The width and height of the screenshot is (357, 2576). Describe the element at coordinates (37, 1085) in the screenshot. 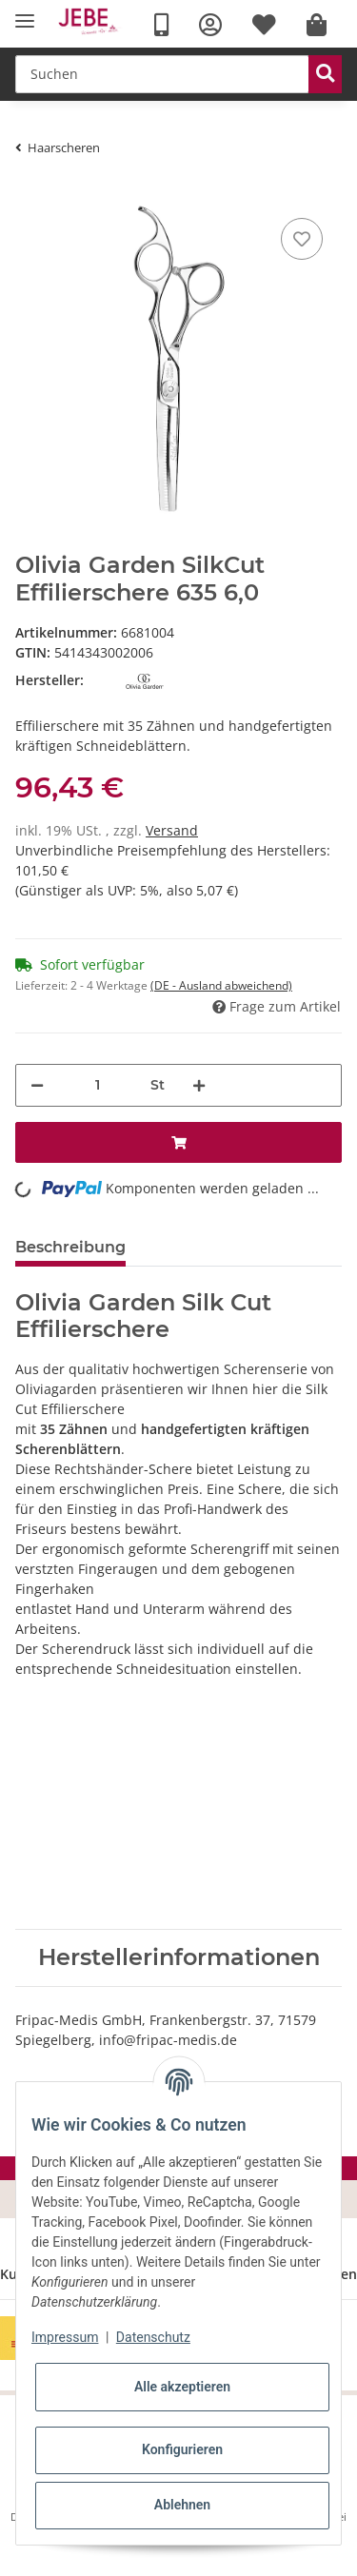

I see `[Menge verringern]` at that location.